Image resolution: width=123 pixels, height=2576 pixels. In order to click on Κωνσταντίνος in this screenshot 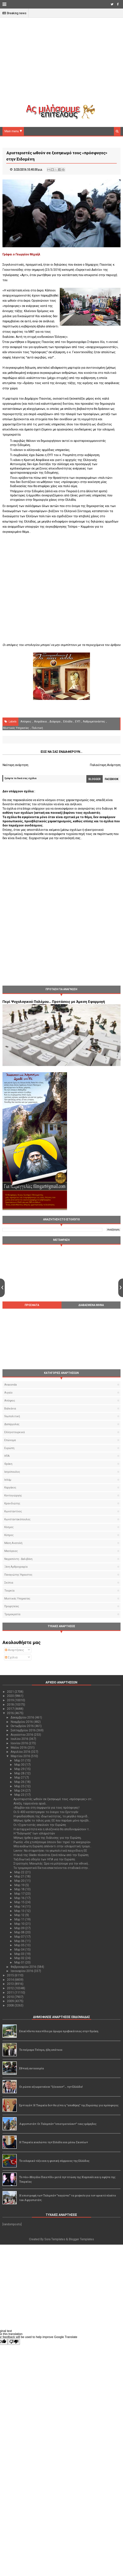, I will do `click(13, 1511)`.